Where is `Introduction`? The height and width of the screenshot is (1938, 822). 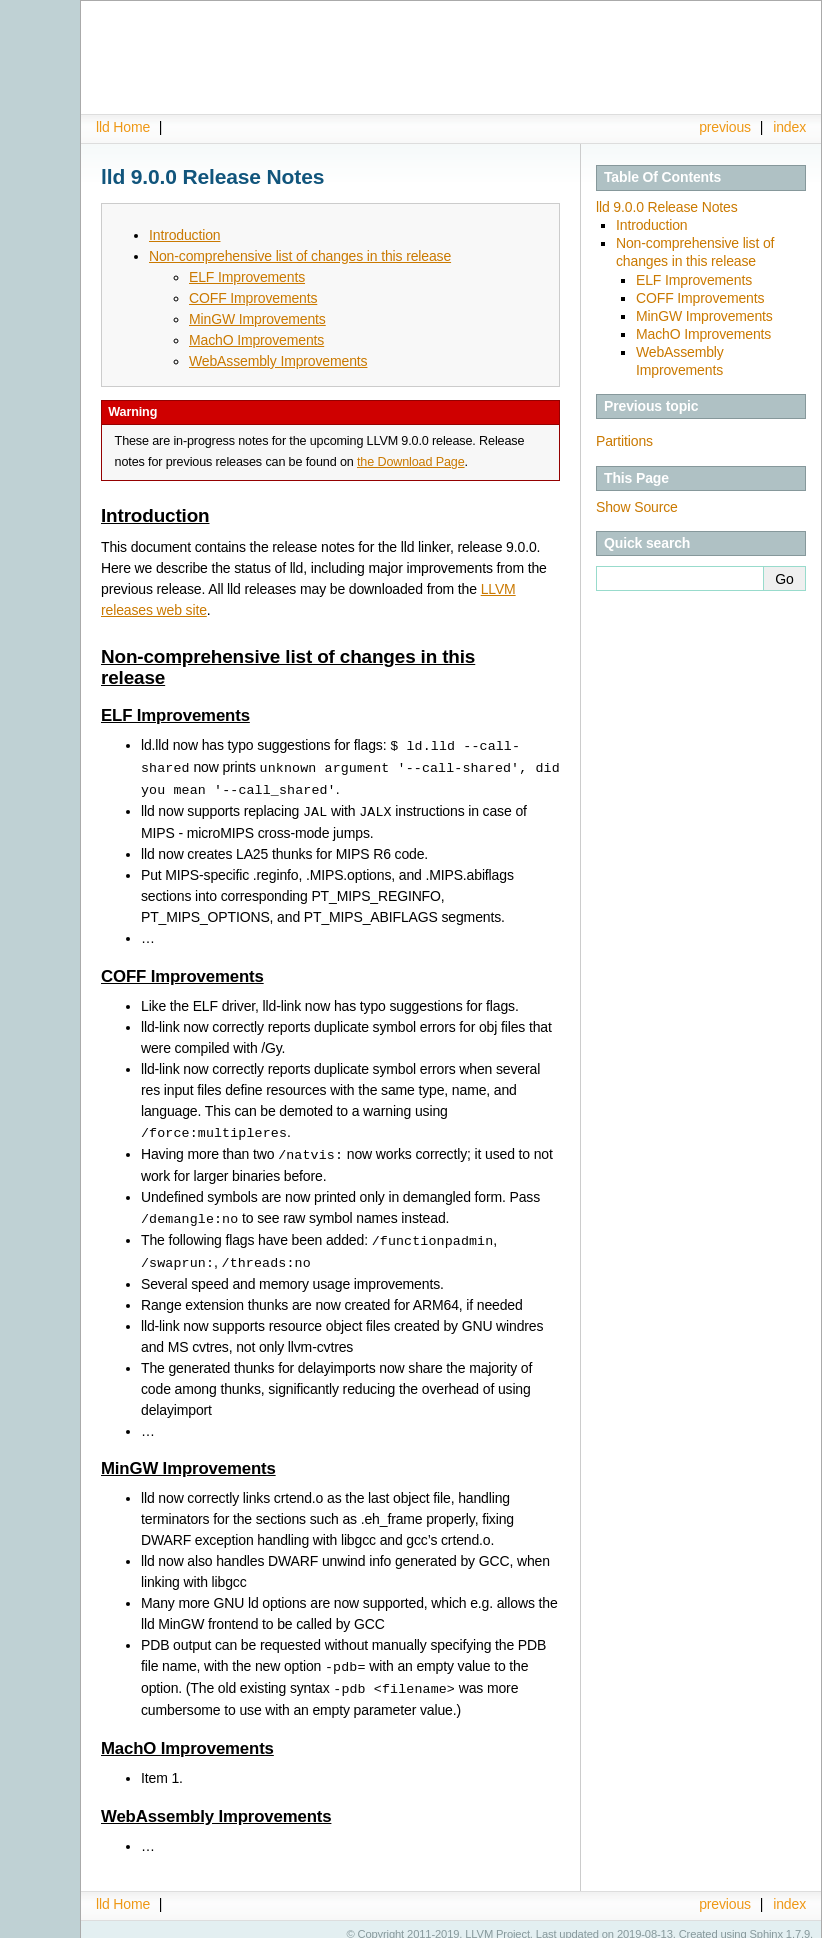 Introduction is located at coordinates (651, 225).